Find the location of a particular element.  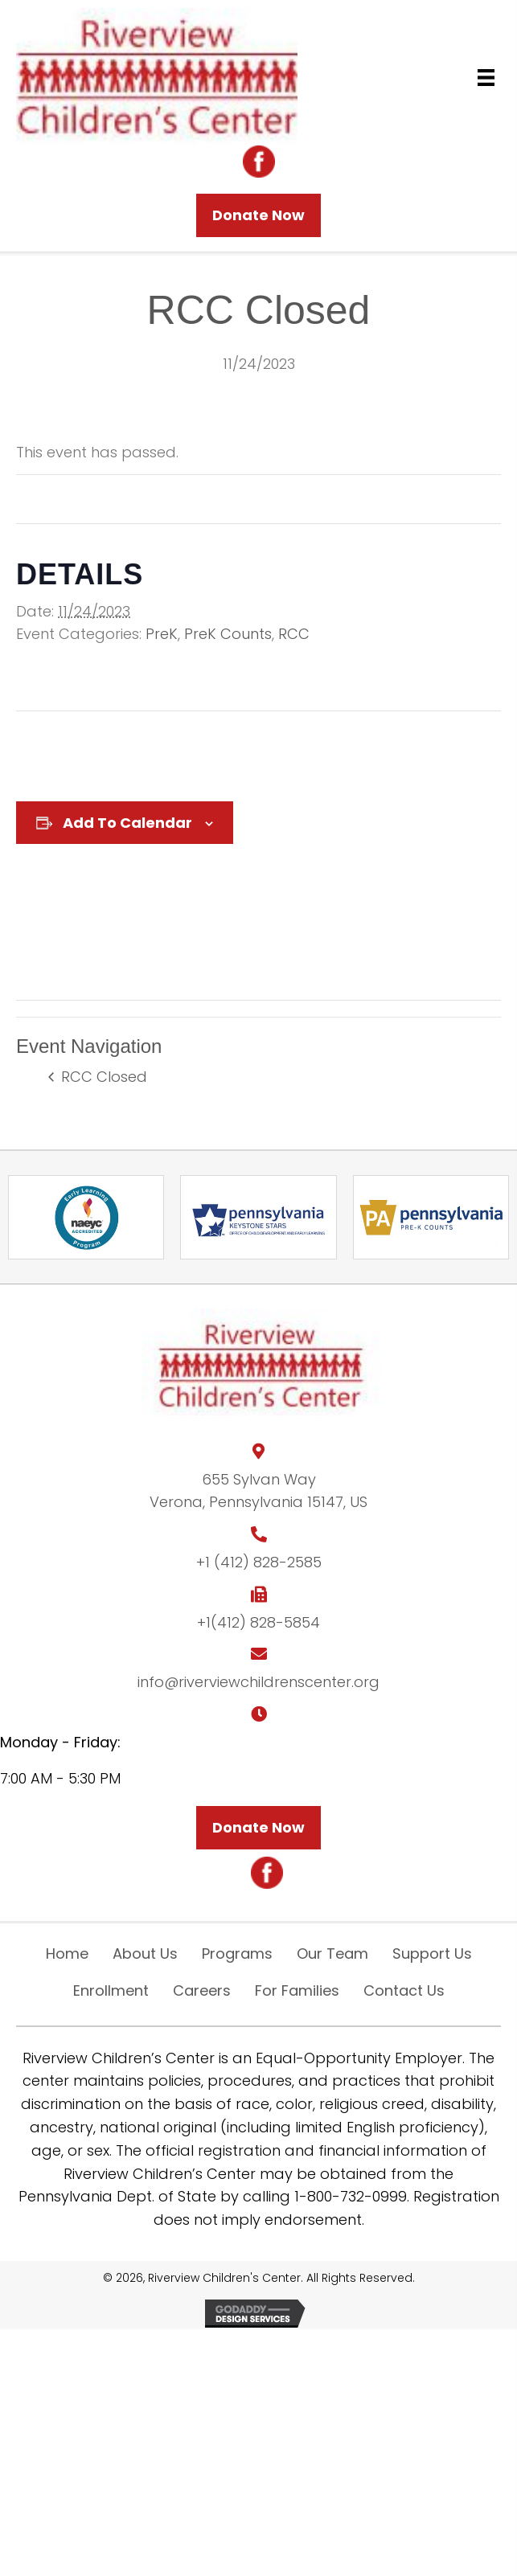

[button] is located at coordinates (258, 215).